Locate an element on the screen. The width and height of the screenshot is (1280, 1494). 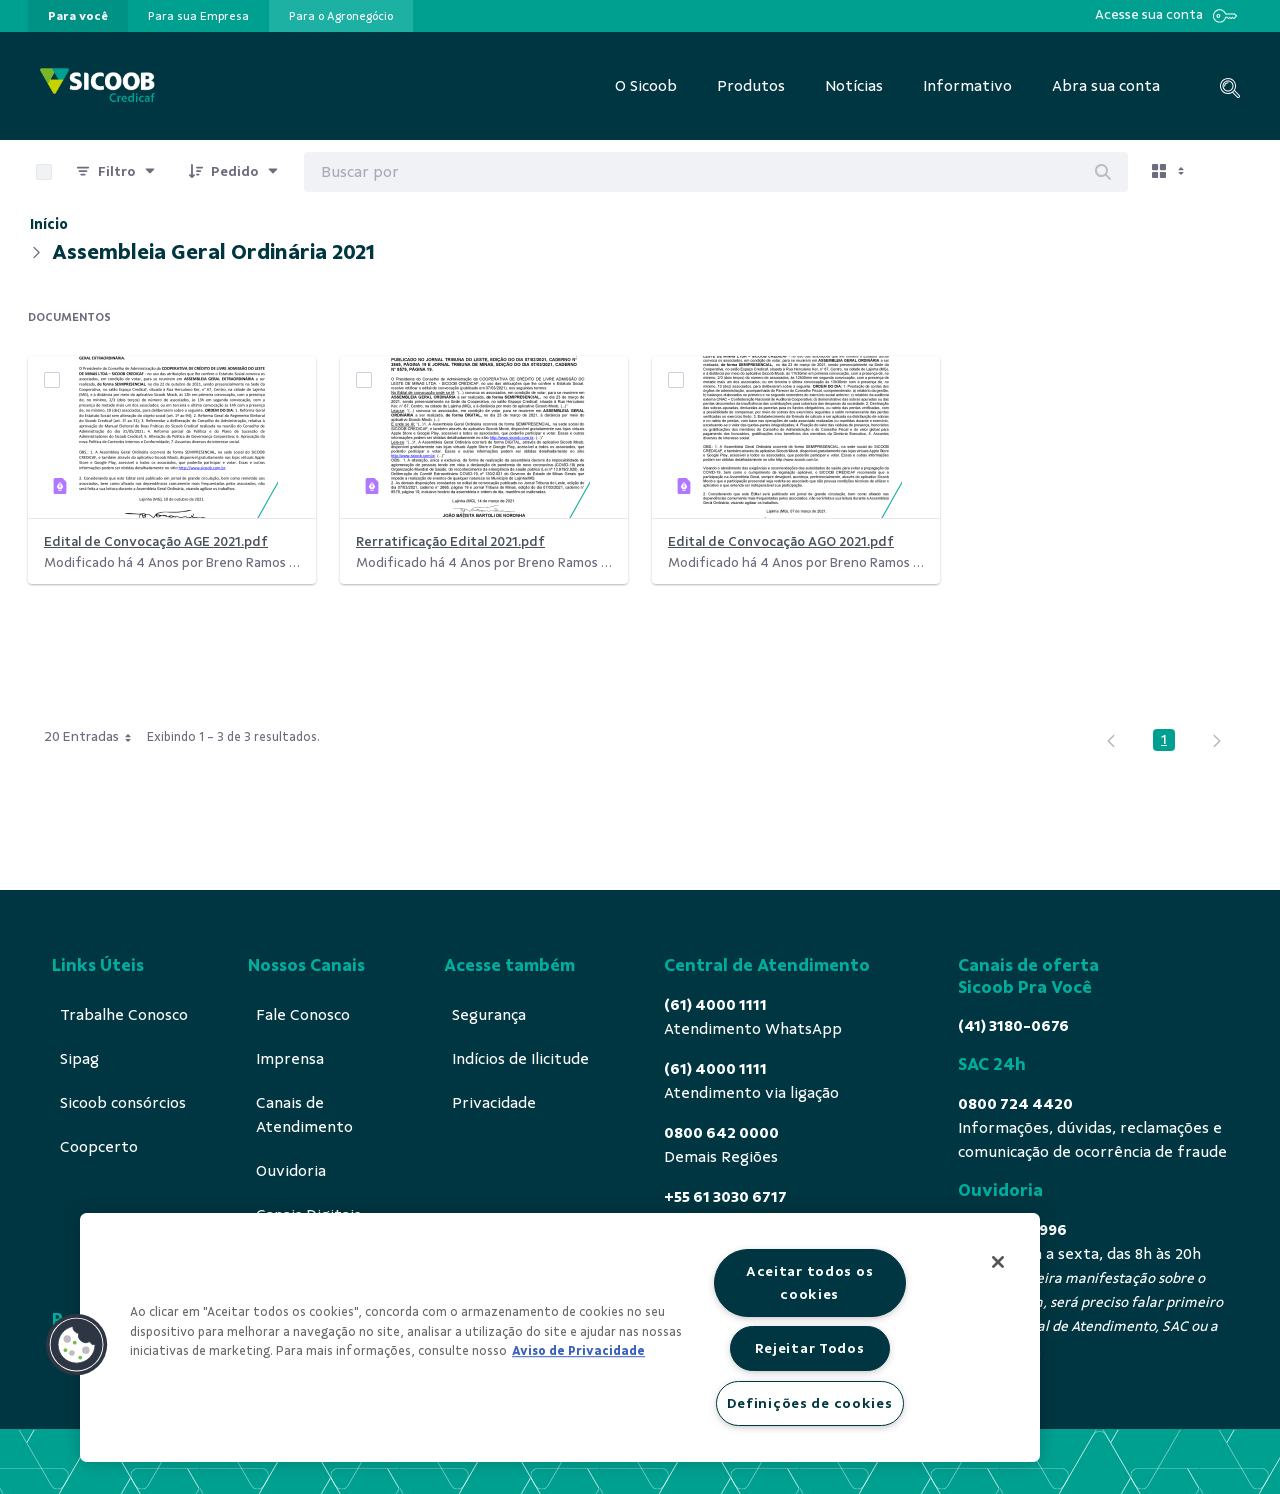
Edital de Convocação AGO 2021.pdf is located at coordinates (781, 541).